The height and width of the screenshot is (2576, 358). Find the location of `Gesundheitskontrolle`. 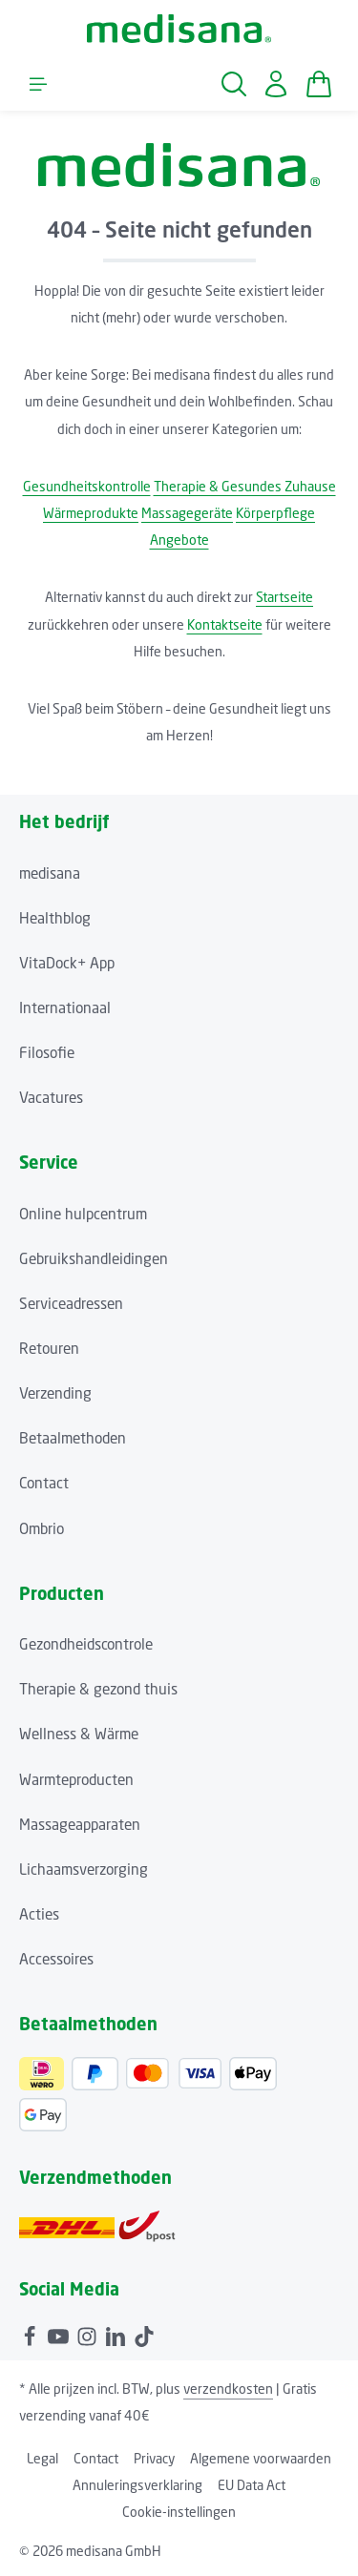

Gesundheitskontrolle is located at coordinates (87, 486).